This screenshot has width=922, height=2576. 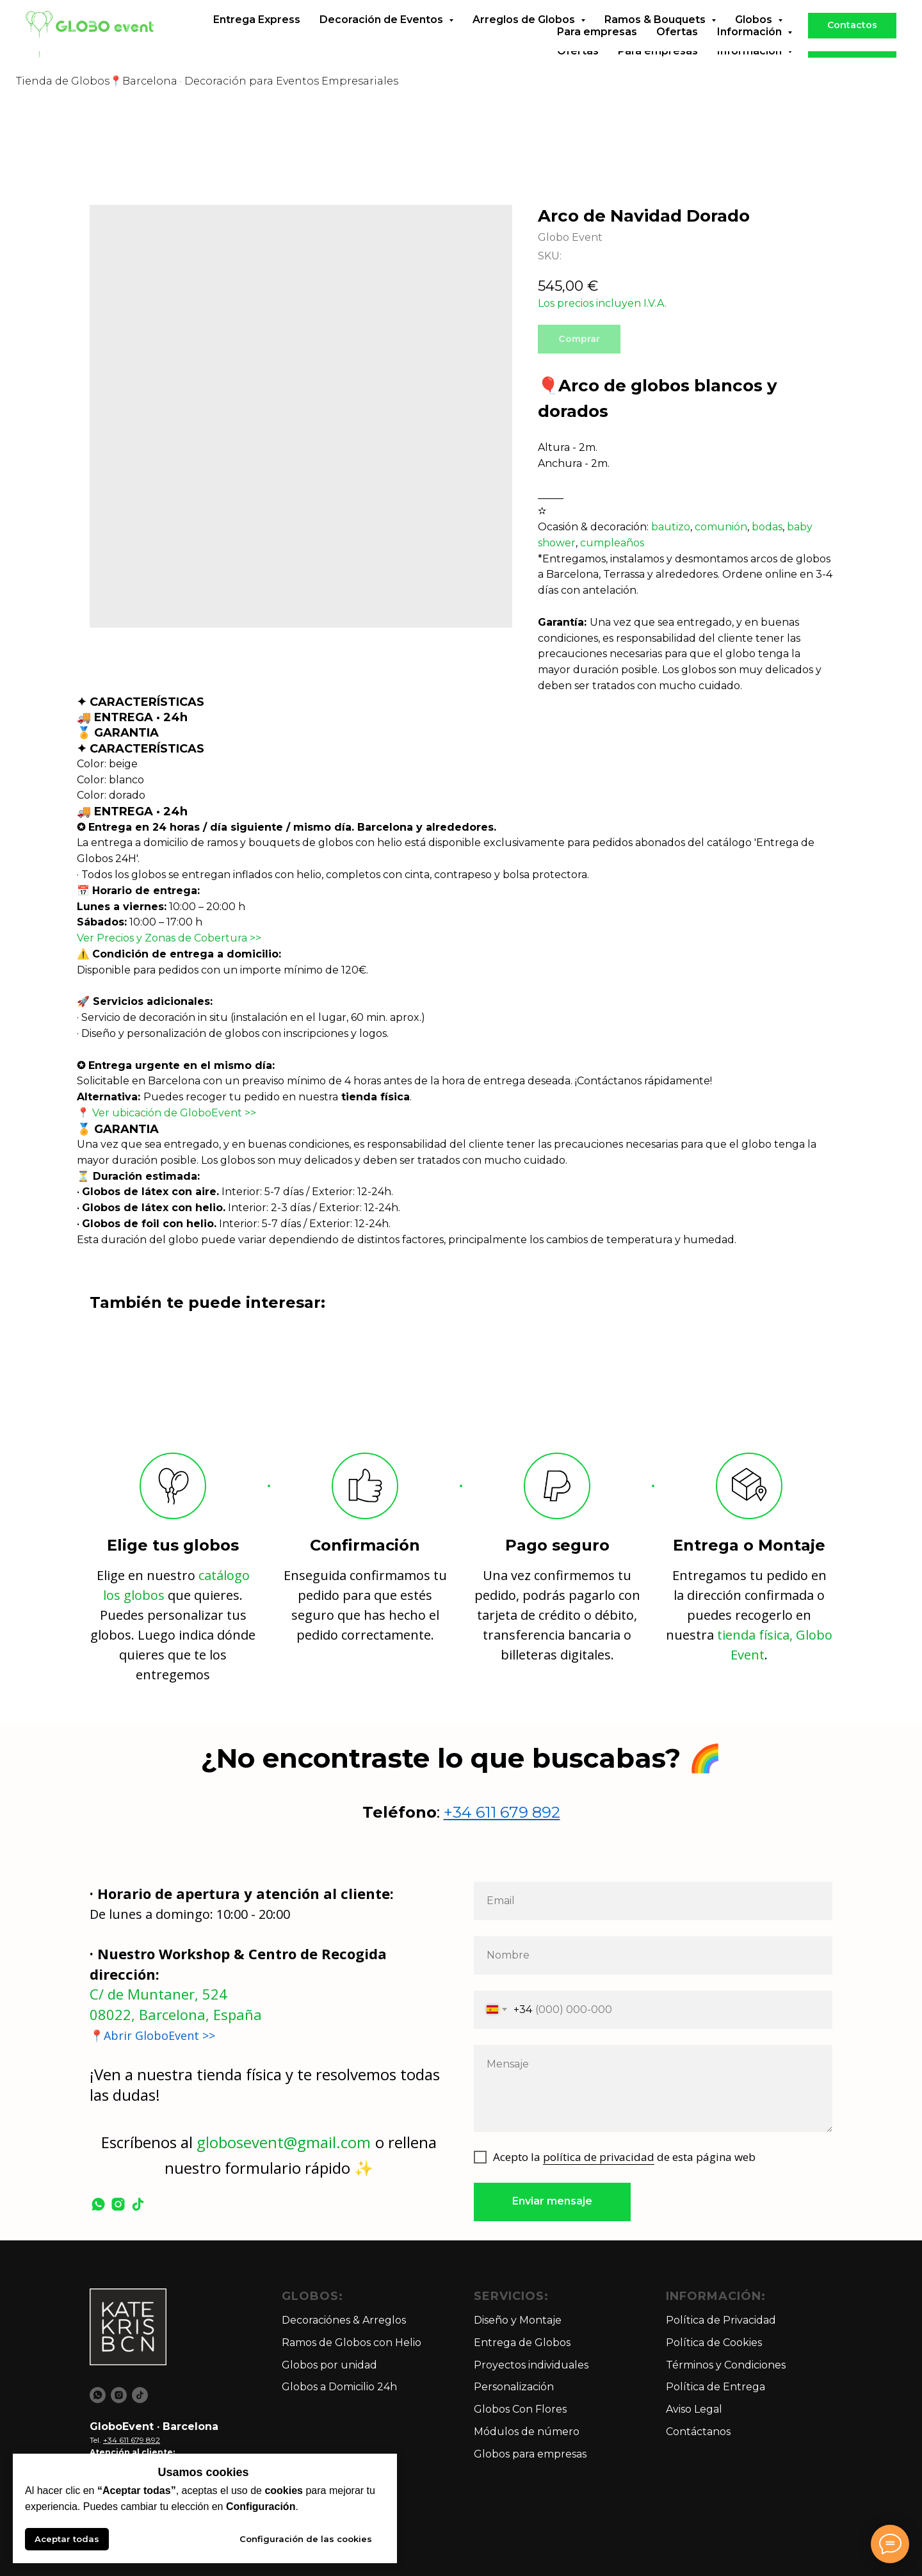 I want to click on Los precios incluyen I.V.A., so click(x=602, y=303).